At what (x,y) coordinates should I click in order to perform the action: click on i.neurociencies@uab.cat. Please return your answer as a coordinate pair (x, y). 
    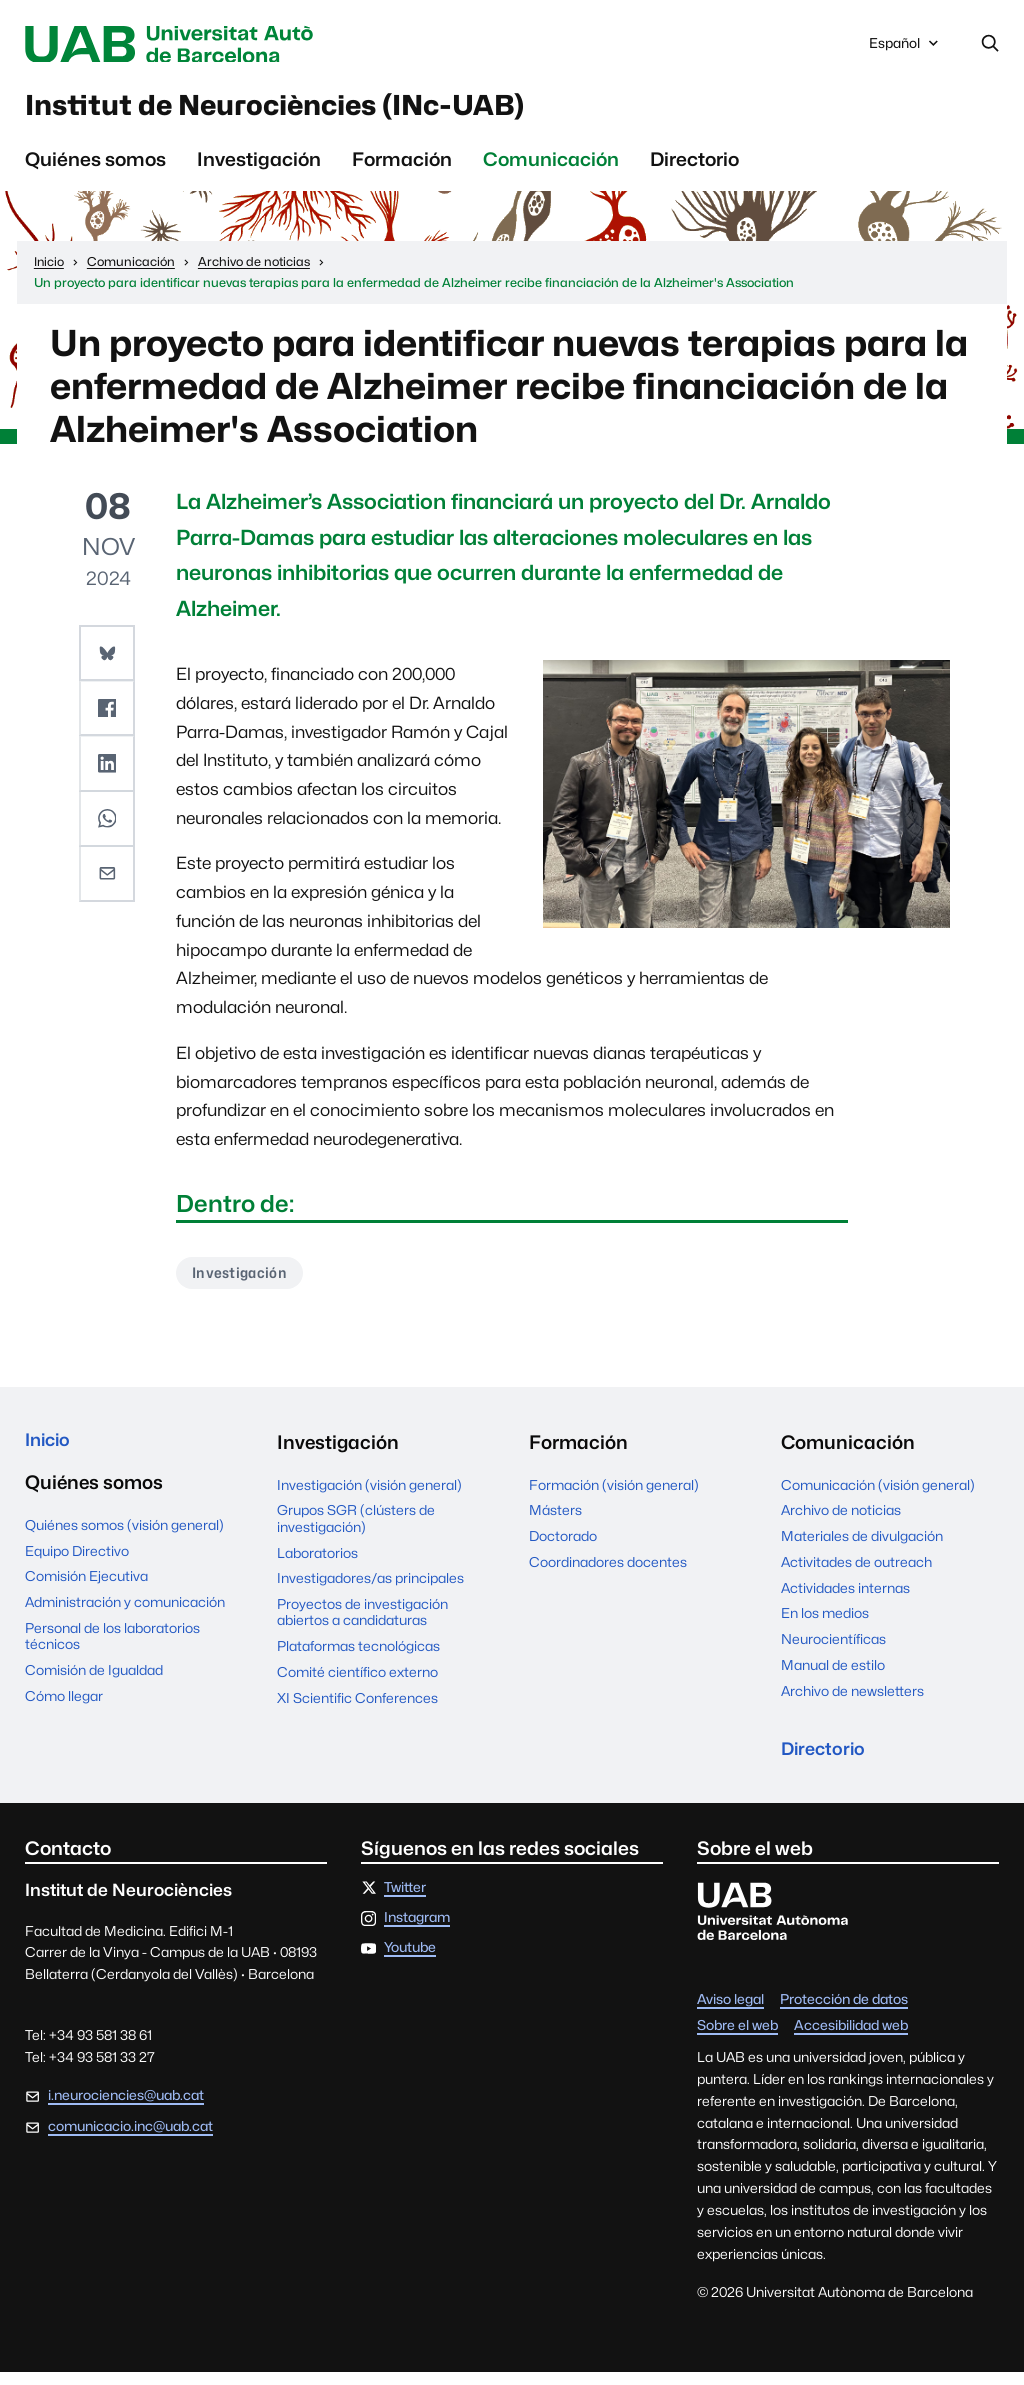
    Looking at the image, I should click on (126, 2108).